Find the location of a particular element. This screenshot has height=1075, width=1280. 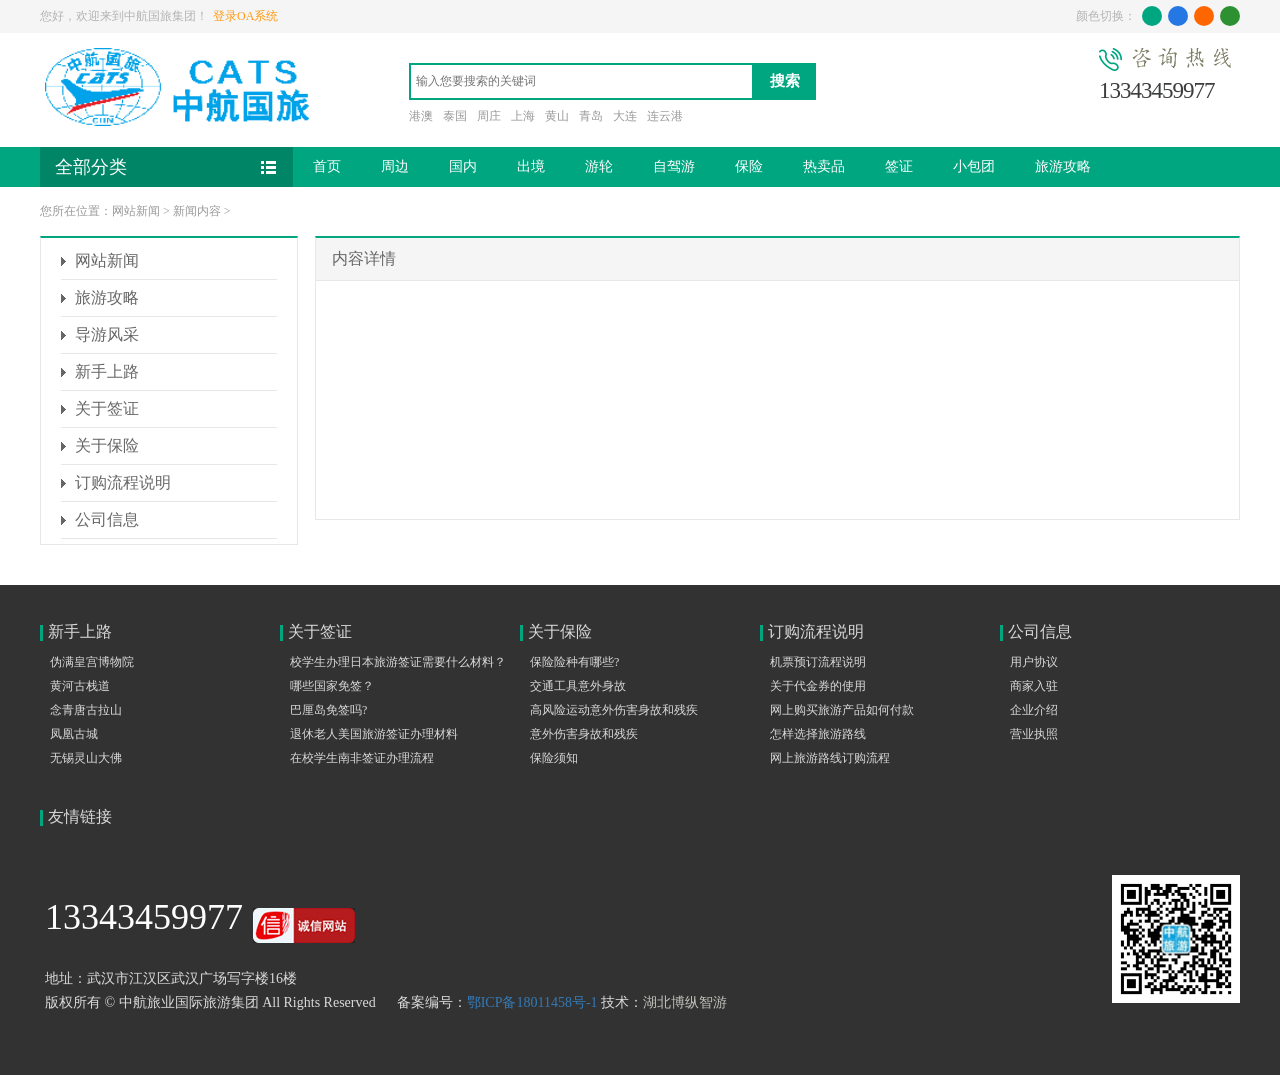

湖北博纵智游 is located at coordinates (685, 1002).